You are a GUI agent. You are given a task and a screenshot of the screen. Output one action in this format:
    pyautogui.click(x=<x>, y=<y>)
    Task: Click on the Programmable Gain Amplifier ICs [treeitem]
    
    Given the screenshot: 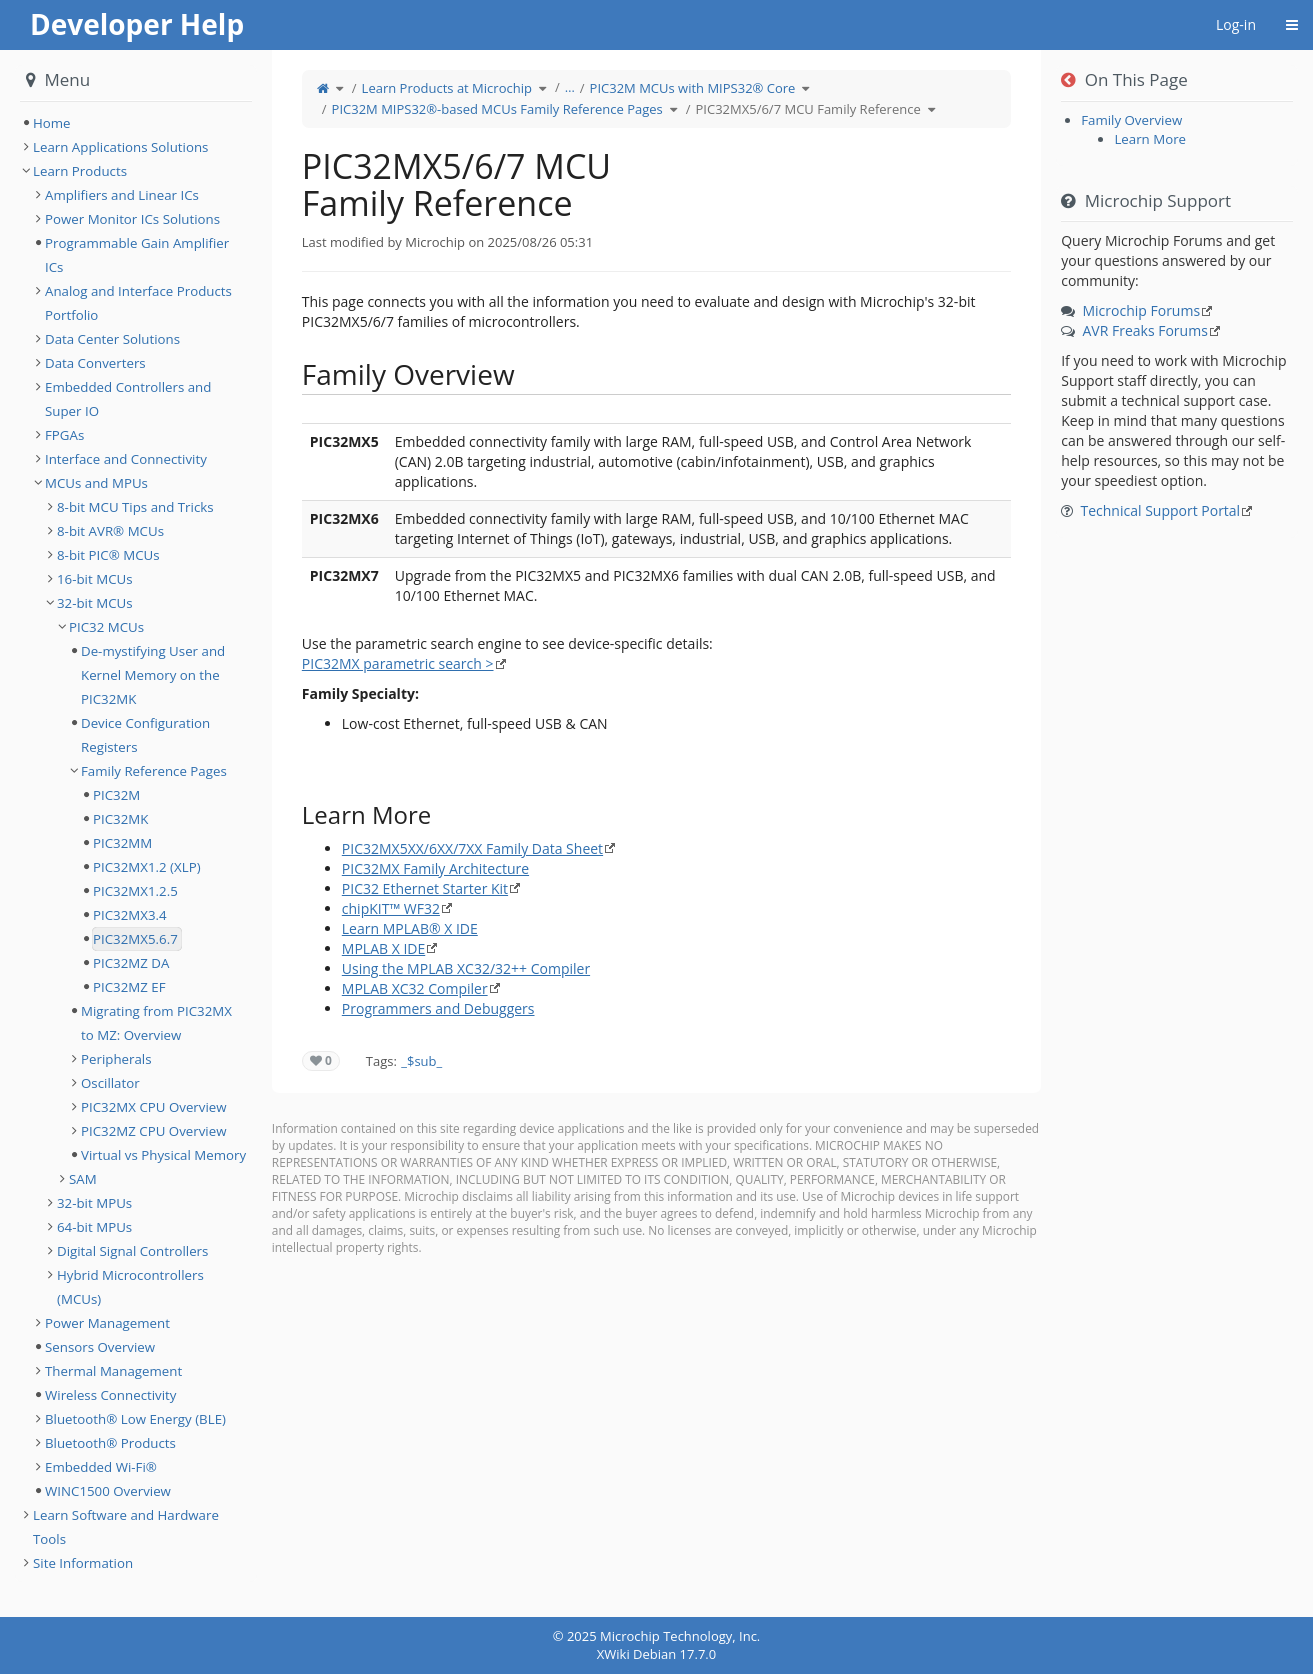 What is the action you would take?
    pyautogui.click(x=137, y=255)
    